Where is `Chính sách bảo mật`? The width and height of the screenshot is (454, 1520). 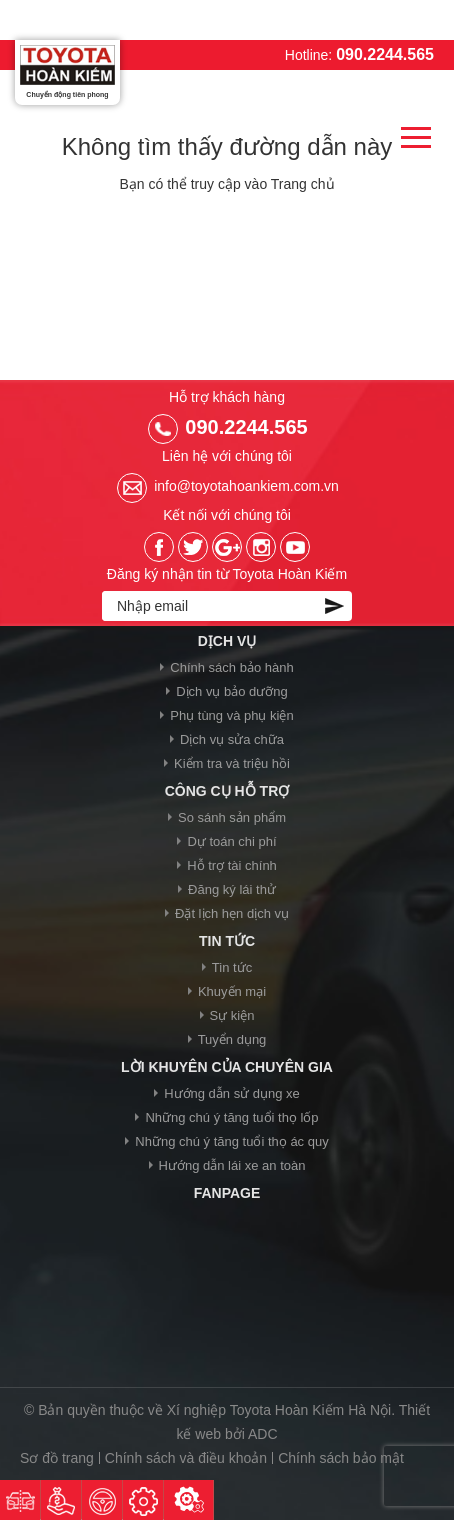
Chính sách bảo mật is located at coordinates (341, 1458).